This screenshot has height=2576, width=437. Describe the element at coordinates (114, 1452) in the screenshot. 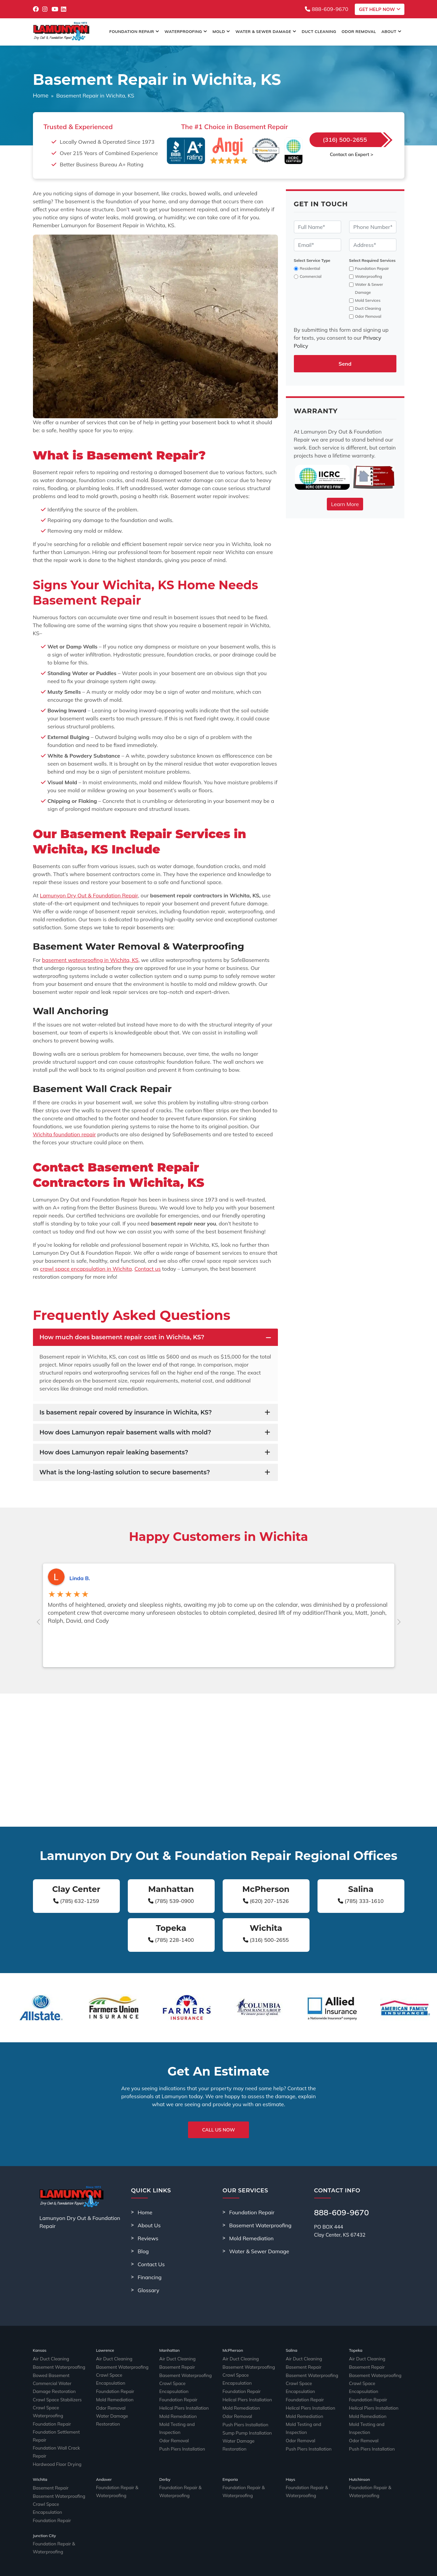

I see `How does Lamunyon repair leaking basements?` at that location.